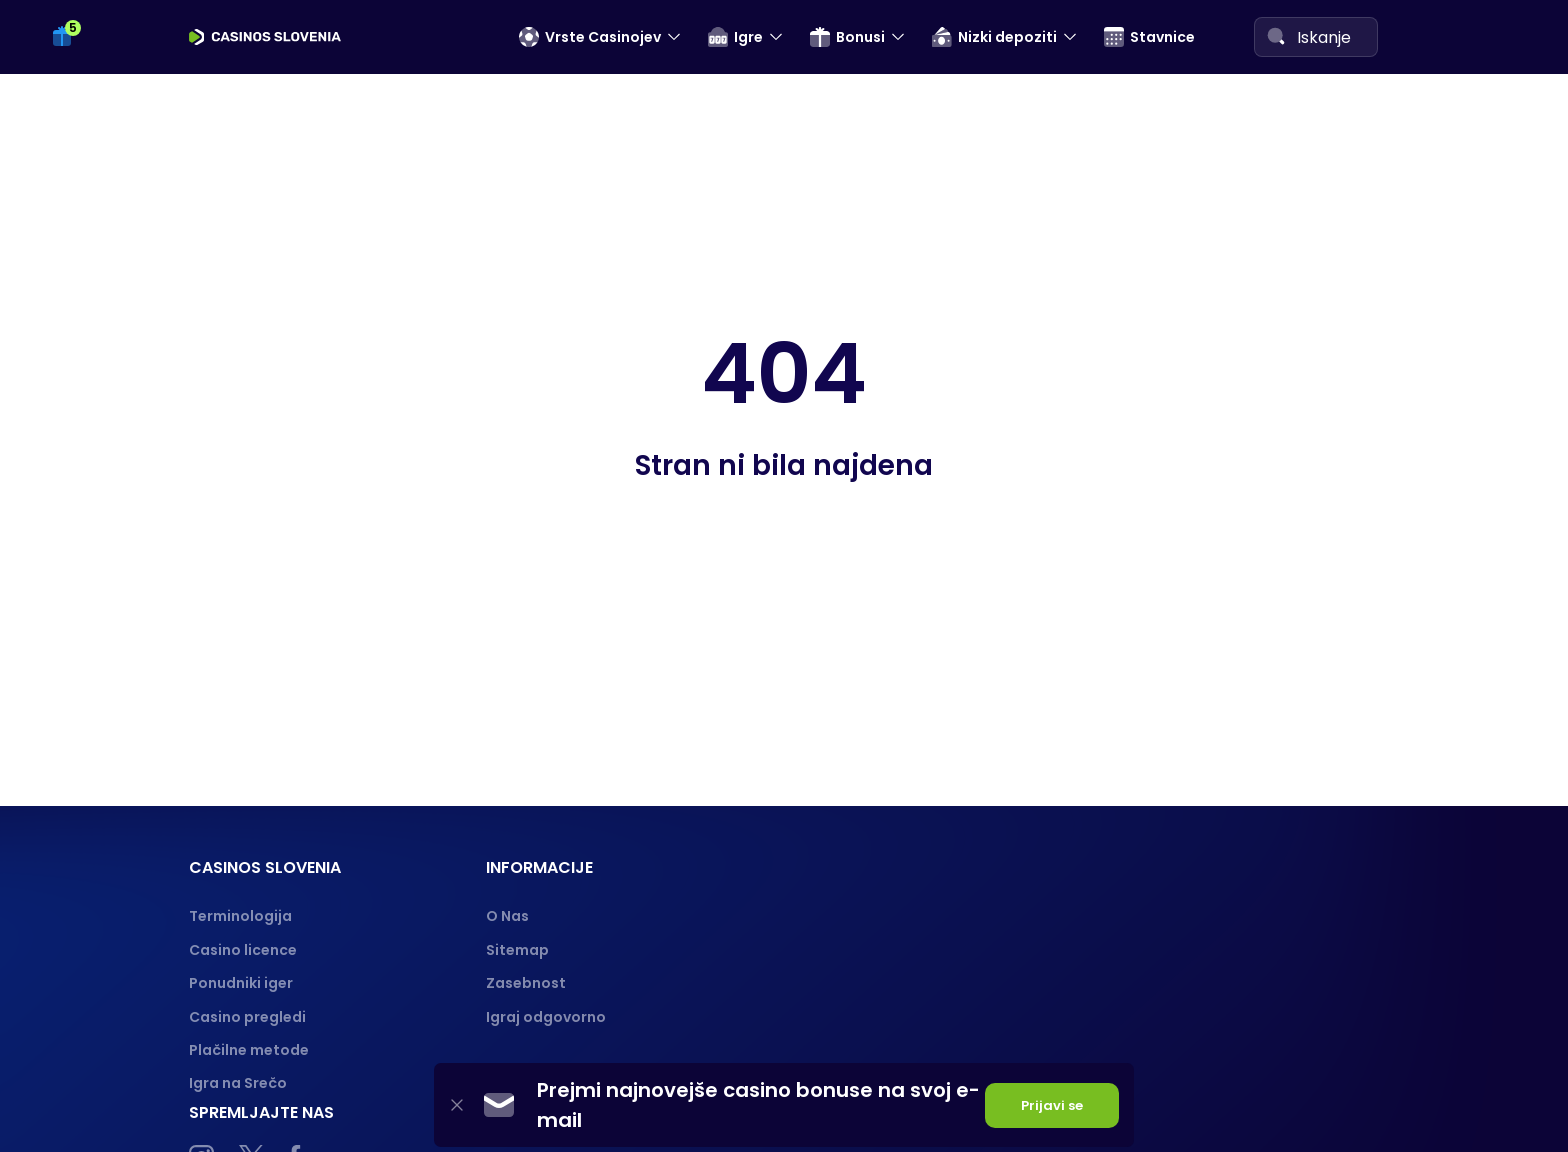 The height and width of the screenshot is (1152, 1568). I want to click on Igre [menuitem], so click(735, 37).